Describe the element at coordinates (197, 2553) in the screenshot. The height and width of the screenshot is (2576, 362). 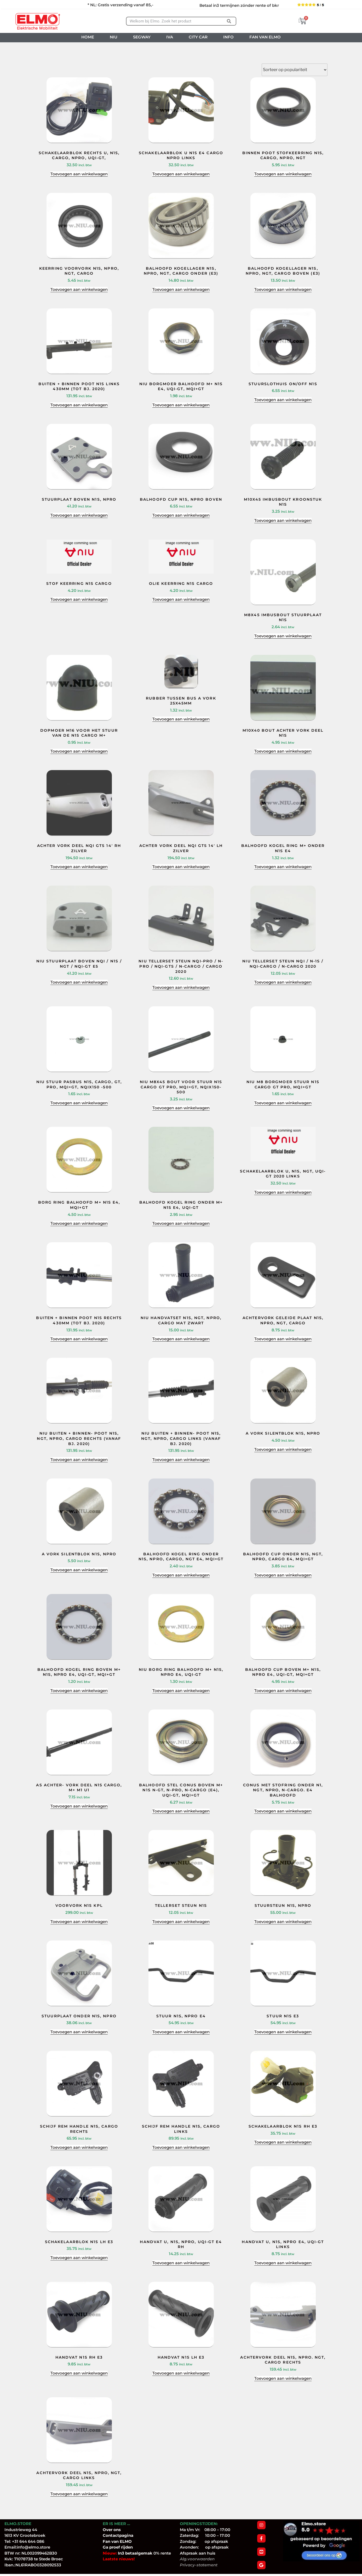
I see `Afspraak aan huis` at that location.